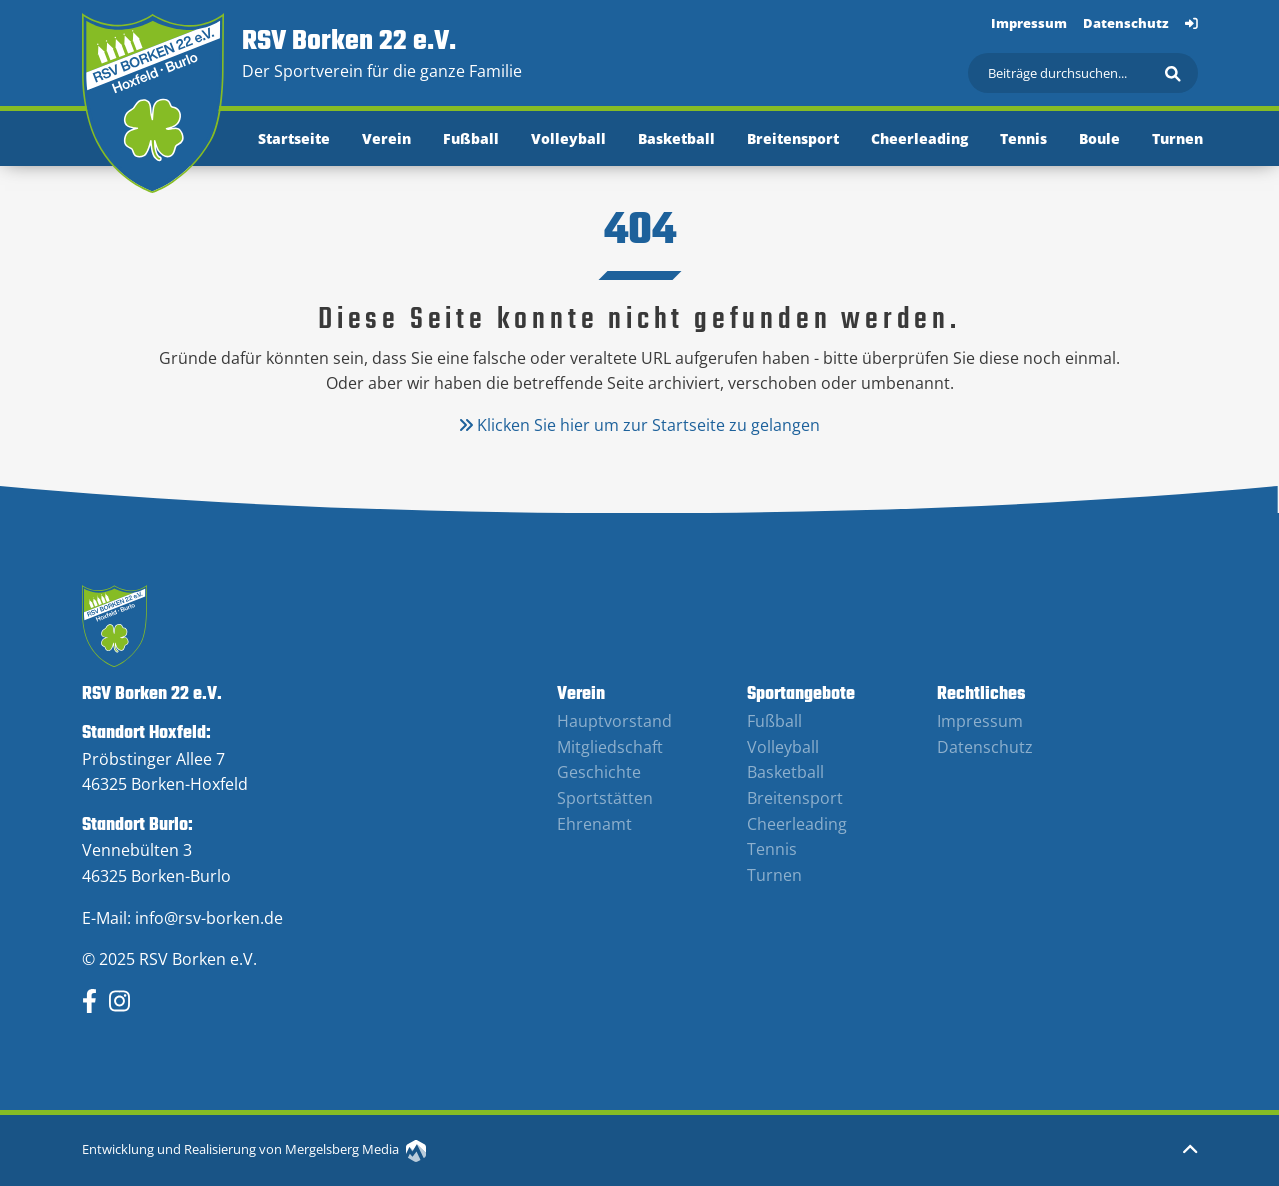 The width and height of the screenshot is (1279, 1186). Describe the element at coordinates (594, 824) in the screenshot. I see `Ehrenamt` at that location.